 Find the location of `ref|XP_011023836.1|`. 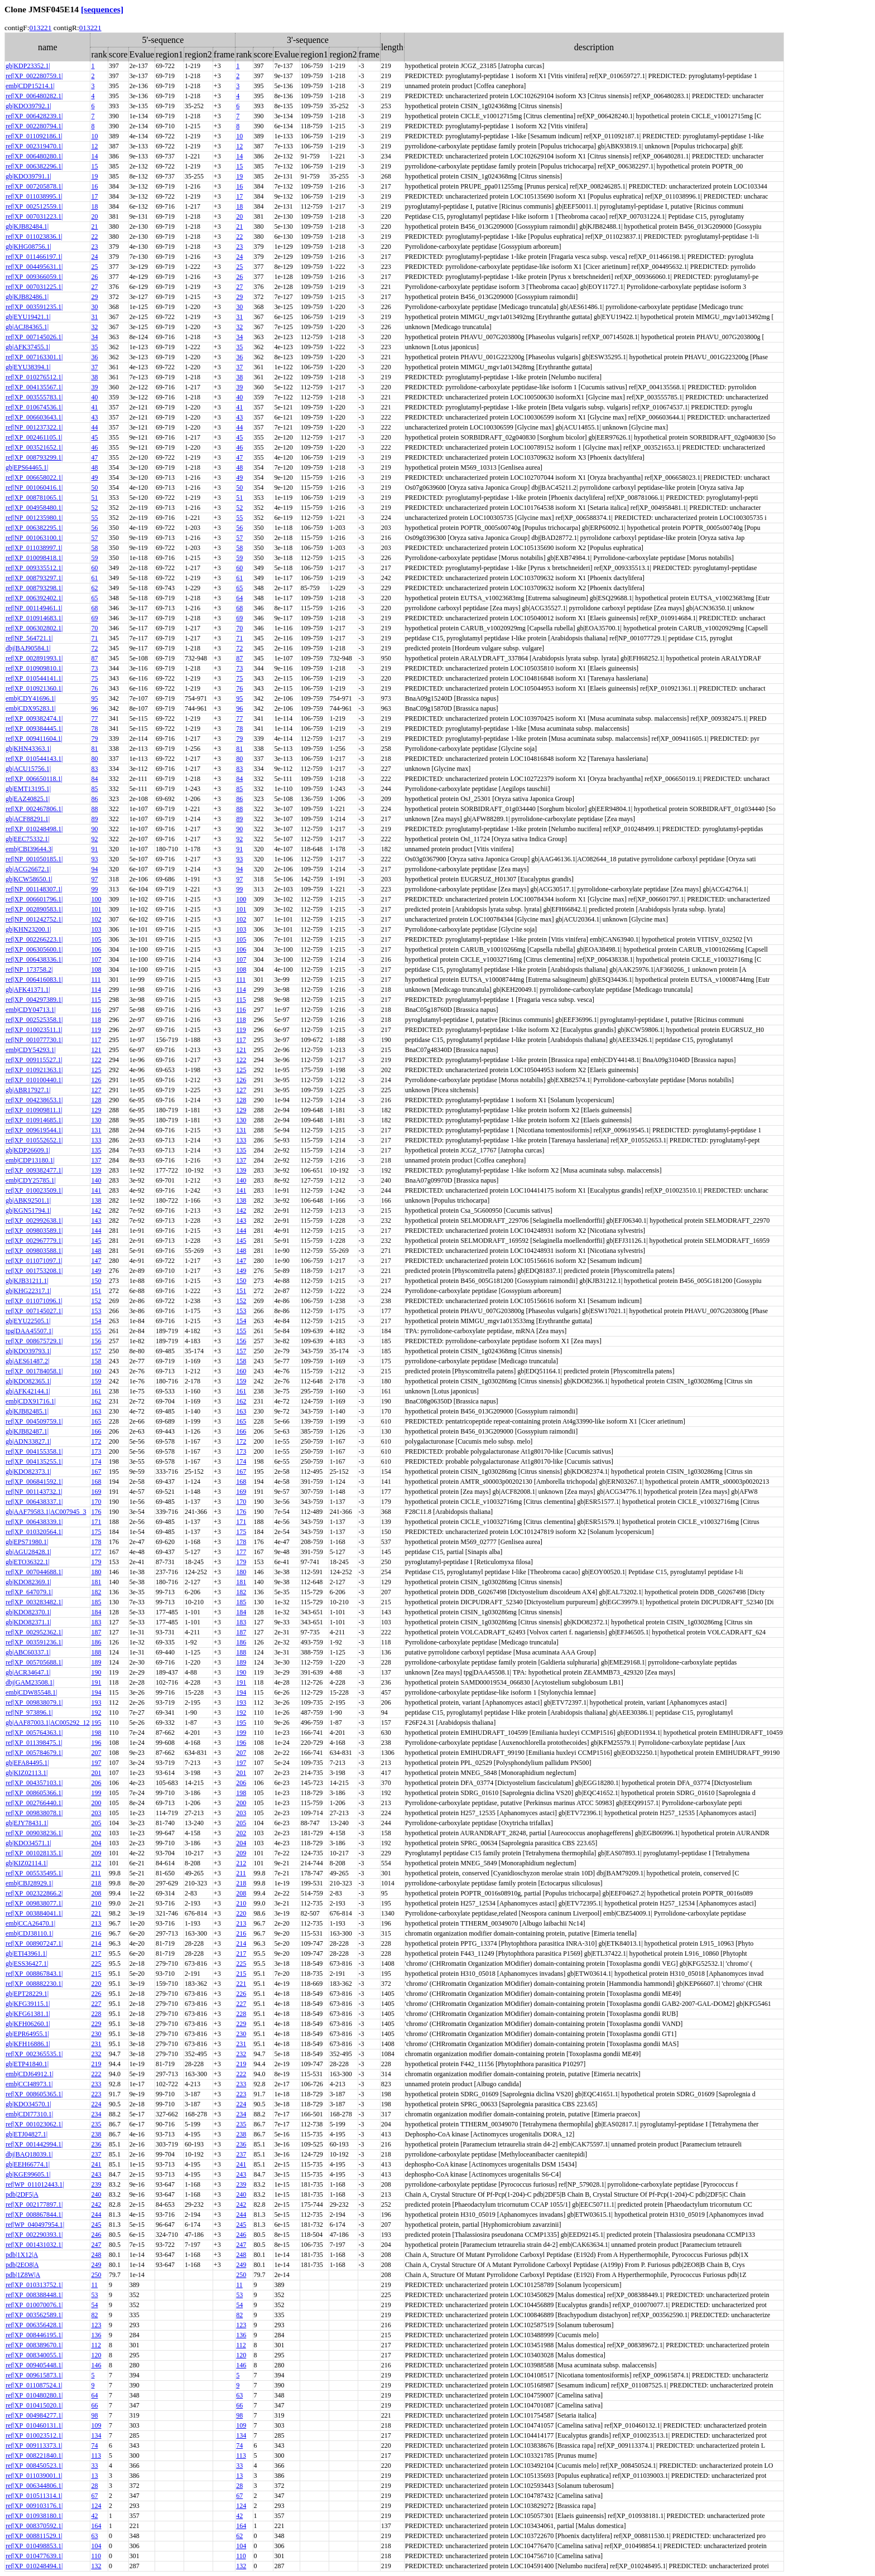

ref|XP_011023836.1| is located at coordinates (34, 236).